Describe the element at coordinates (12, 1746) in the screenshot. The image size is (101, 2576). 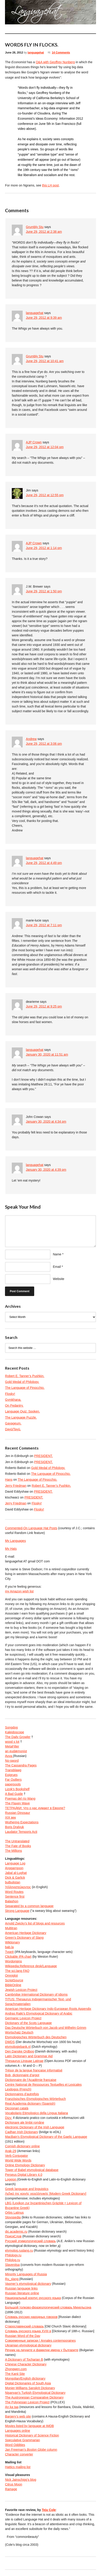
I see `MetaFilter` at that location.